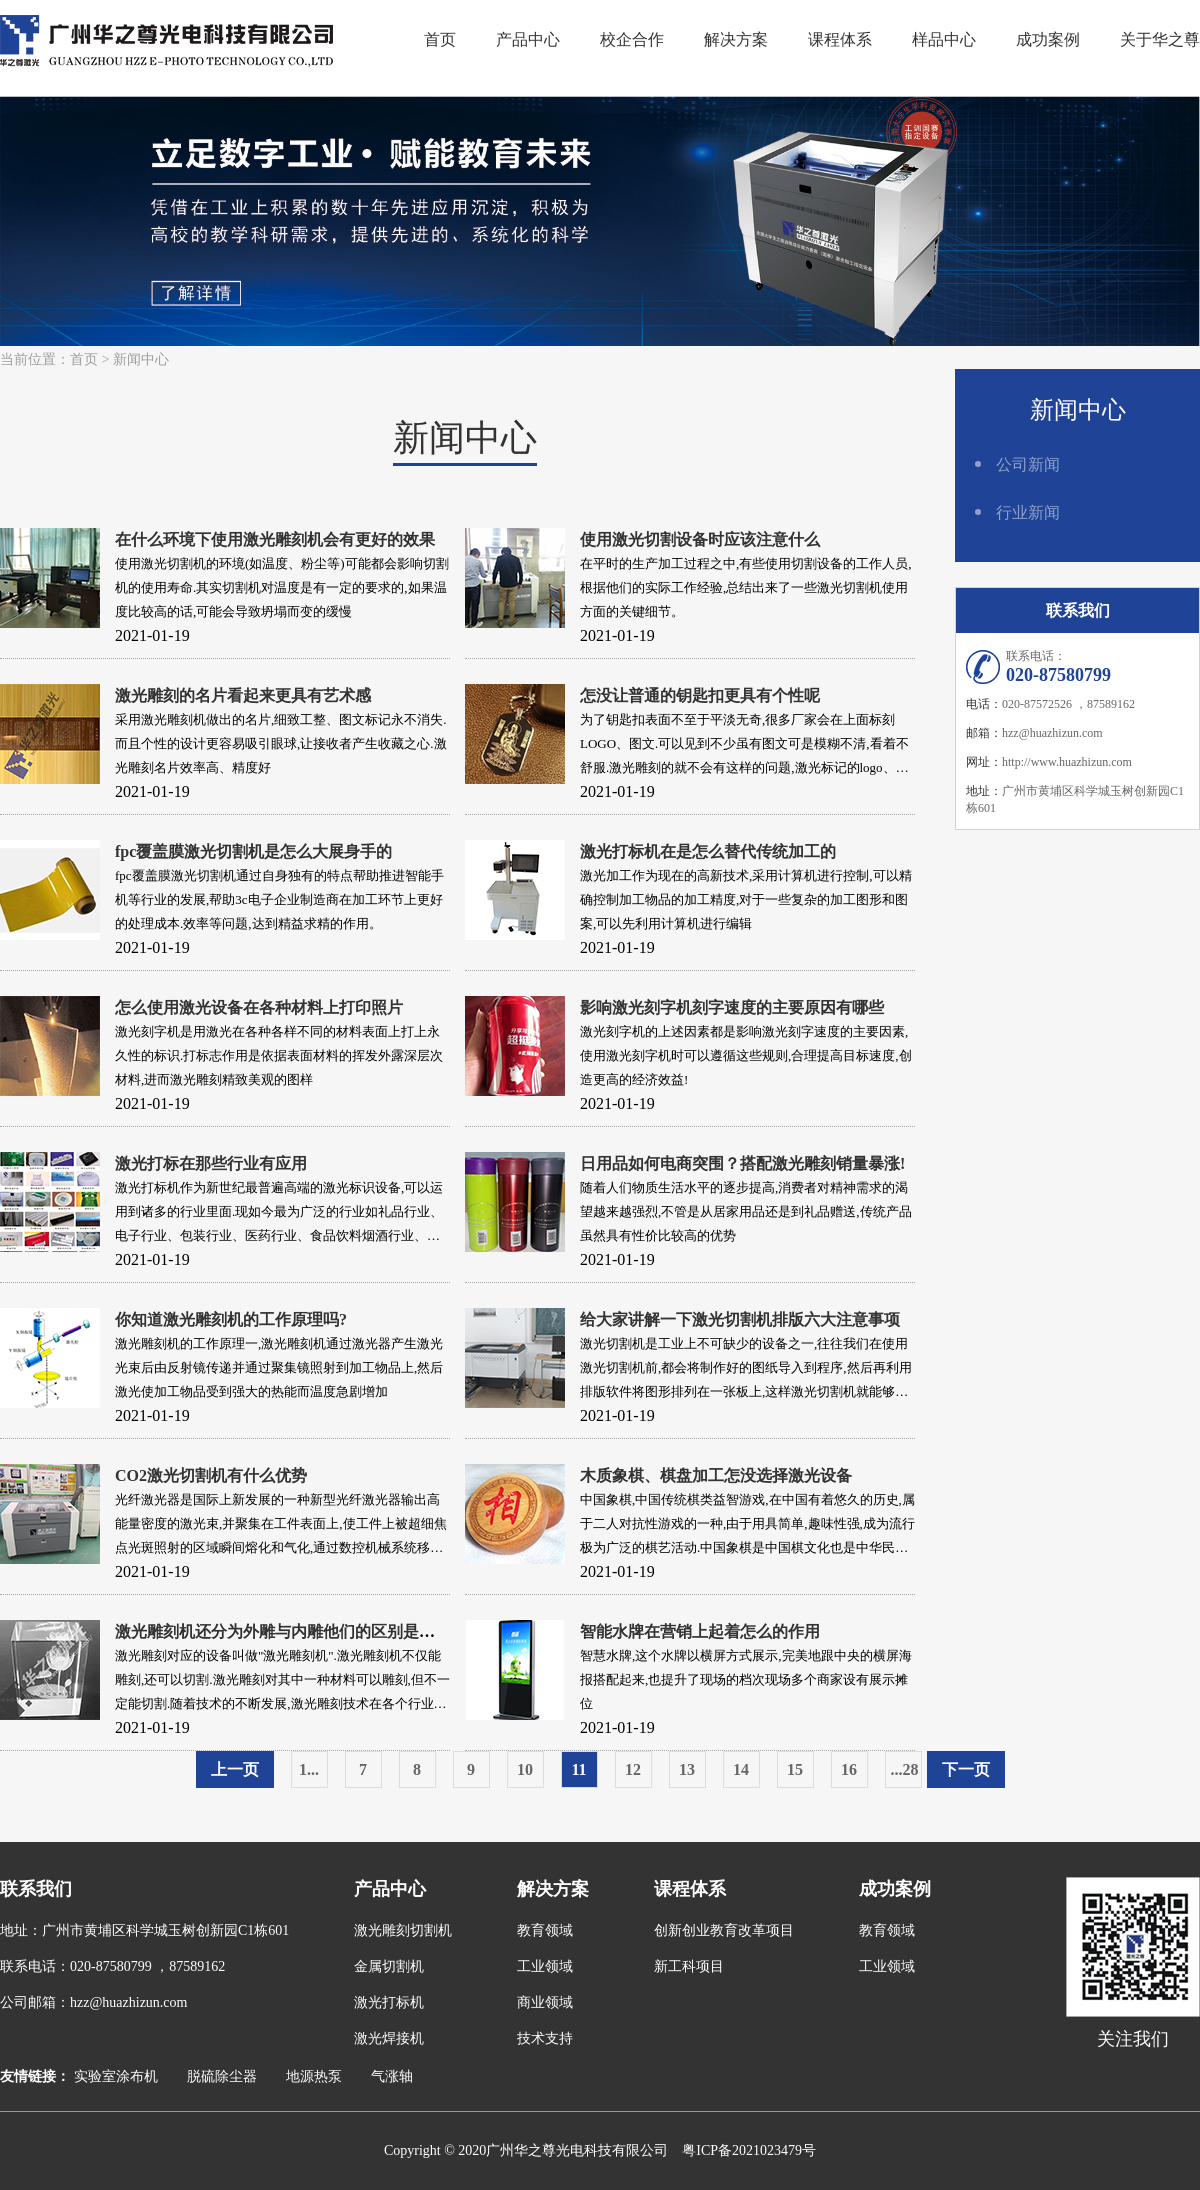 This screenshot has height=2190, width=1200. Describe the element at coordinates (275, 539) in the screenshot. I see `在什么环境下使用激光雕刻机会有更好的效果` at that location.